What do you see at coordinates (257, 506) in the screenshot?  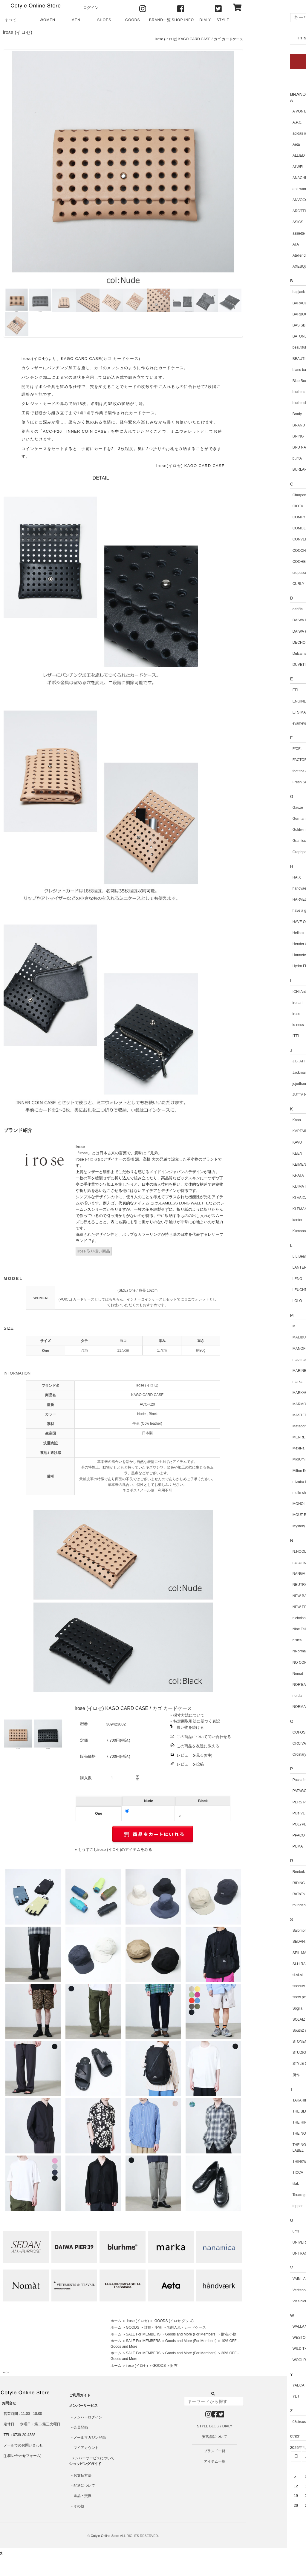 I see `CIOTA` at bounding box center [257, 506].